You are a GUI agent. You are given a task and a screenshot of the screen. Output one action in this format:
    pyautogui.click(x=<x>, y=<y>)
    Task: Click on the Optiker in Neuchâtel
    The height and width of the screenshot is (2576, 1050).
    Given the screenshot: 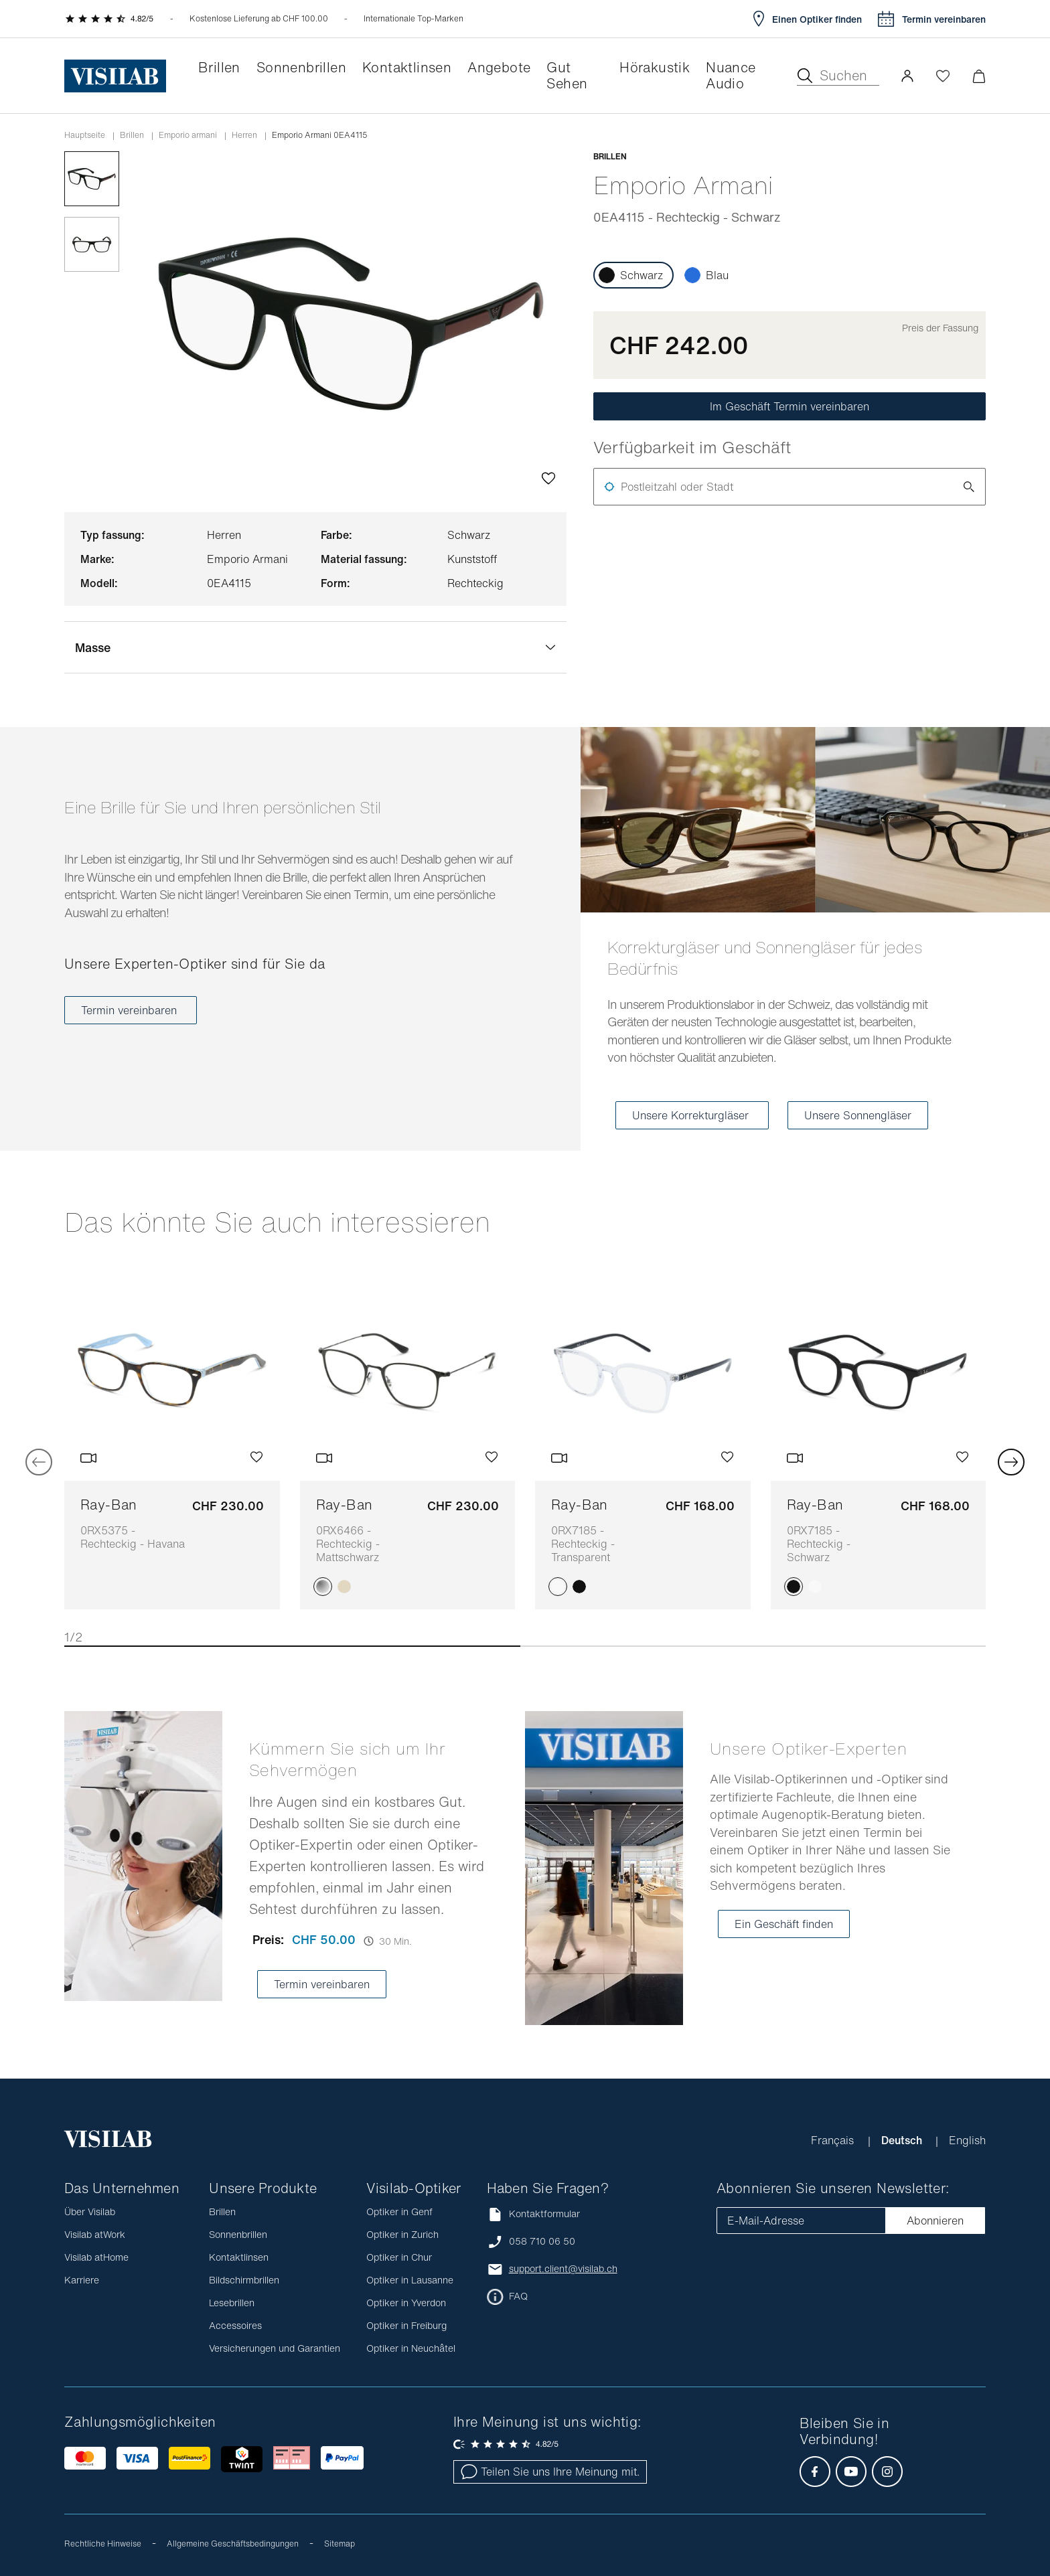 What is the action you would take?
    pyautogui.click(x=410, y=2348)
    